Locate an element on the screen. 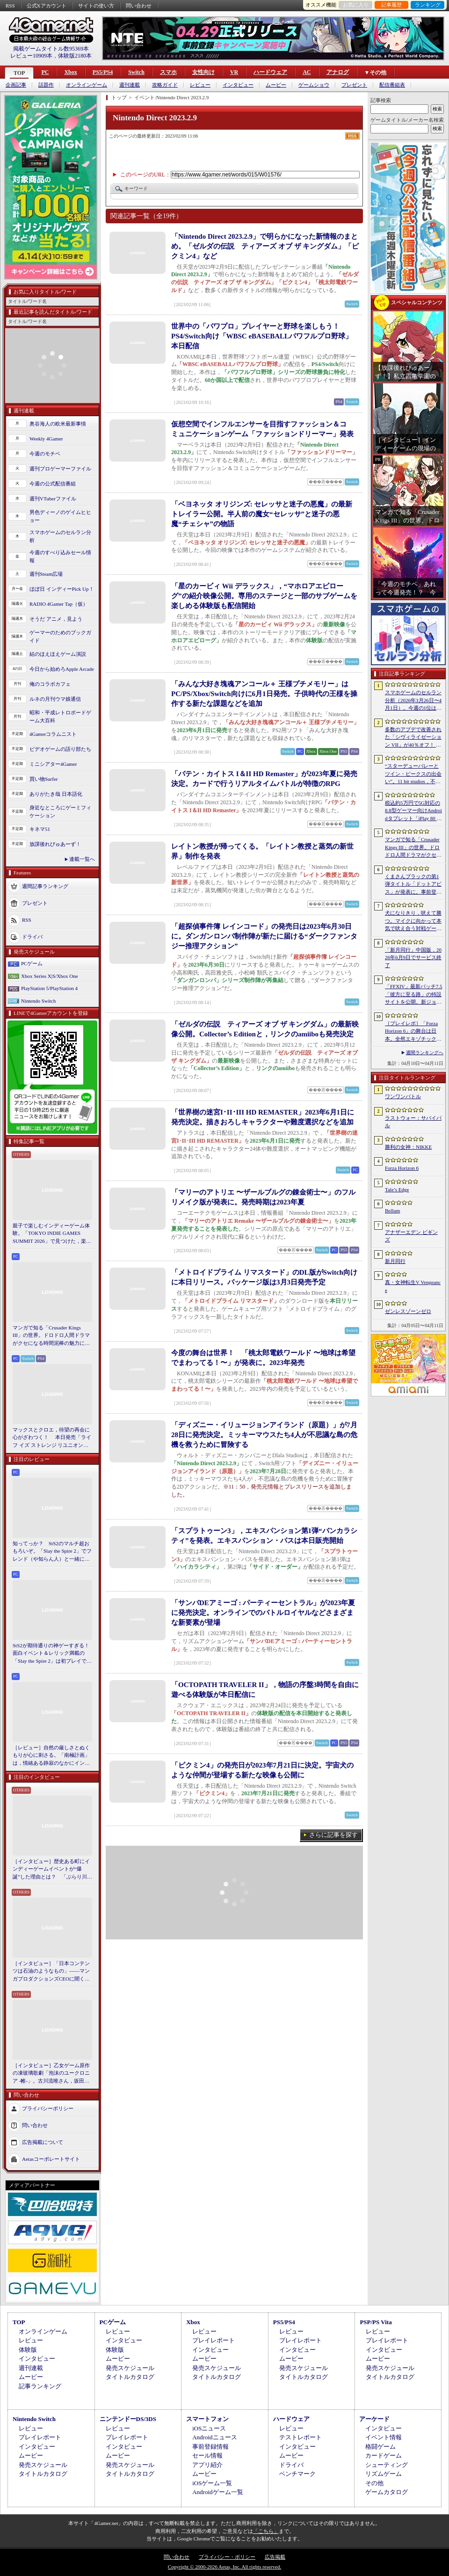  AC is located at coordinates (307, 72).